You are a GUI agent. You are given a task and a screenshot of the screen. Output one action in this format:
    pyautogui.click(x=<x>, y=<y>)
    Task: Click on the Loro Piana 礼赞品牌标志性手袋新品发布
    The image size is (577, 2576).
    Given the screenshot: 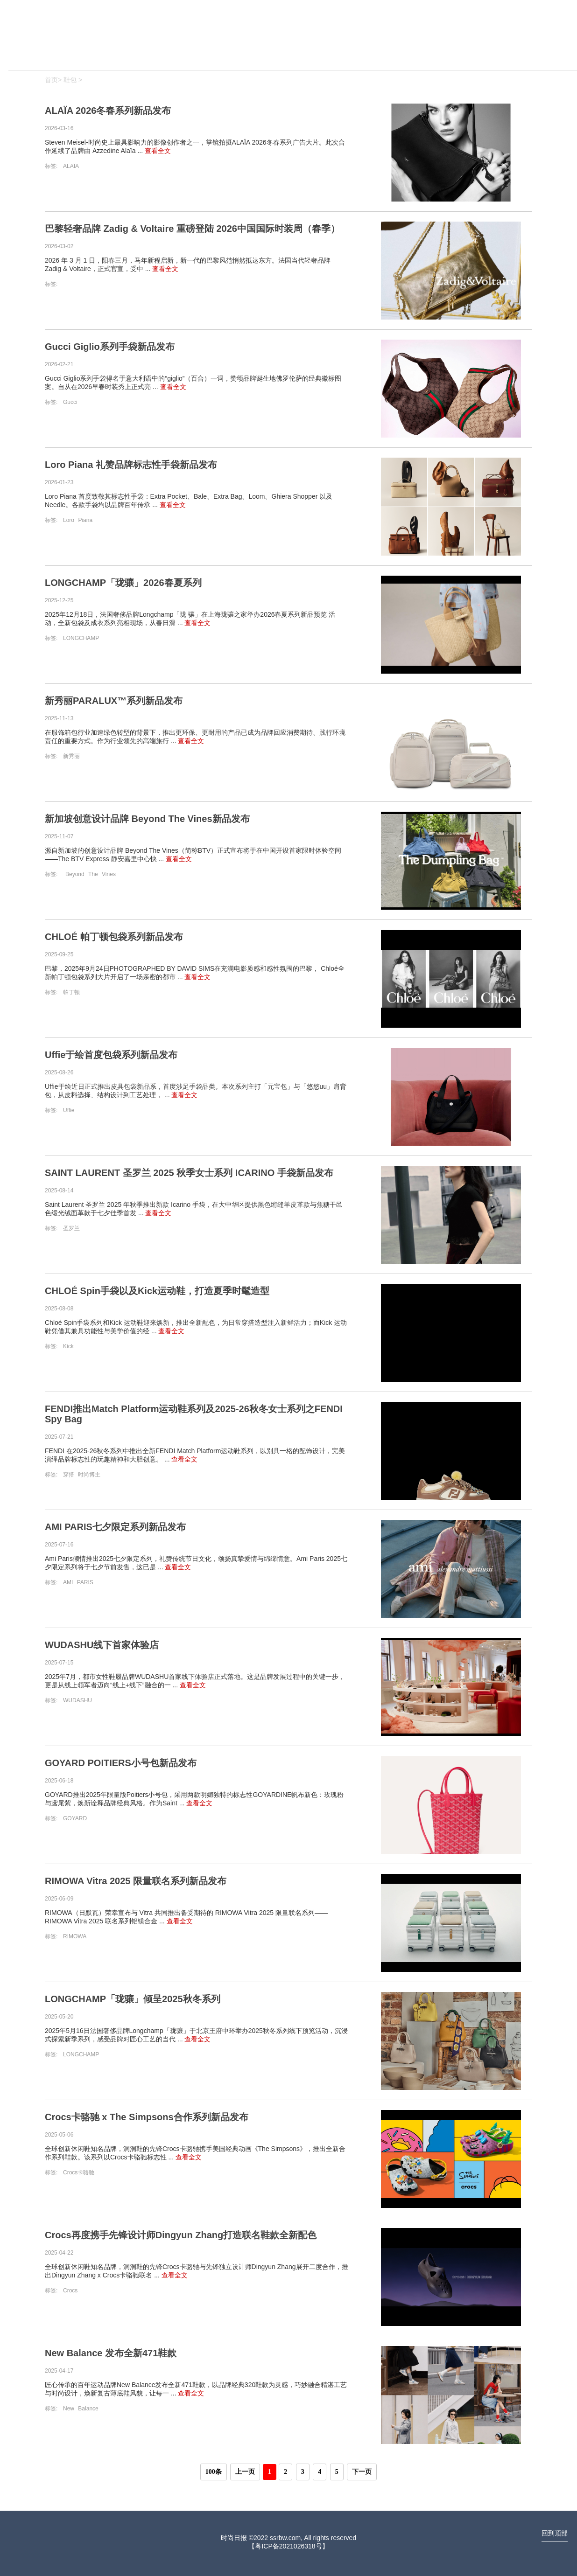 What is the action you would take?
    pyautogui.click(x=131, y=465)
    